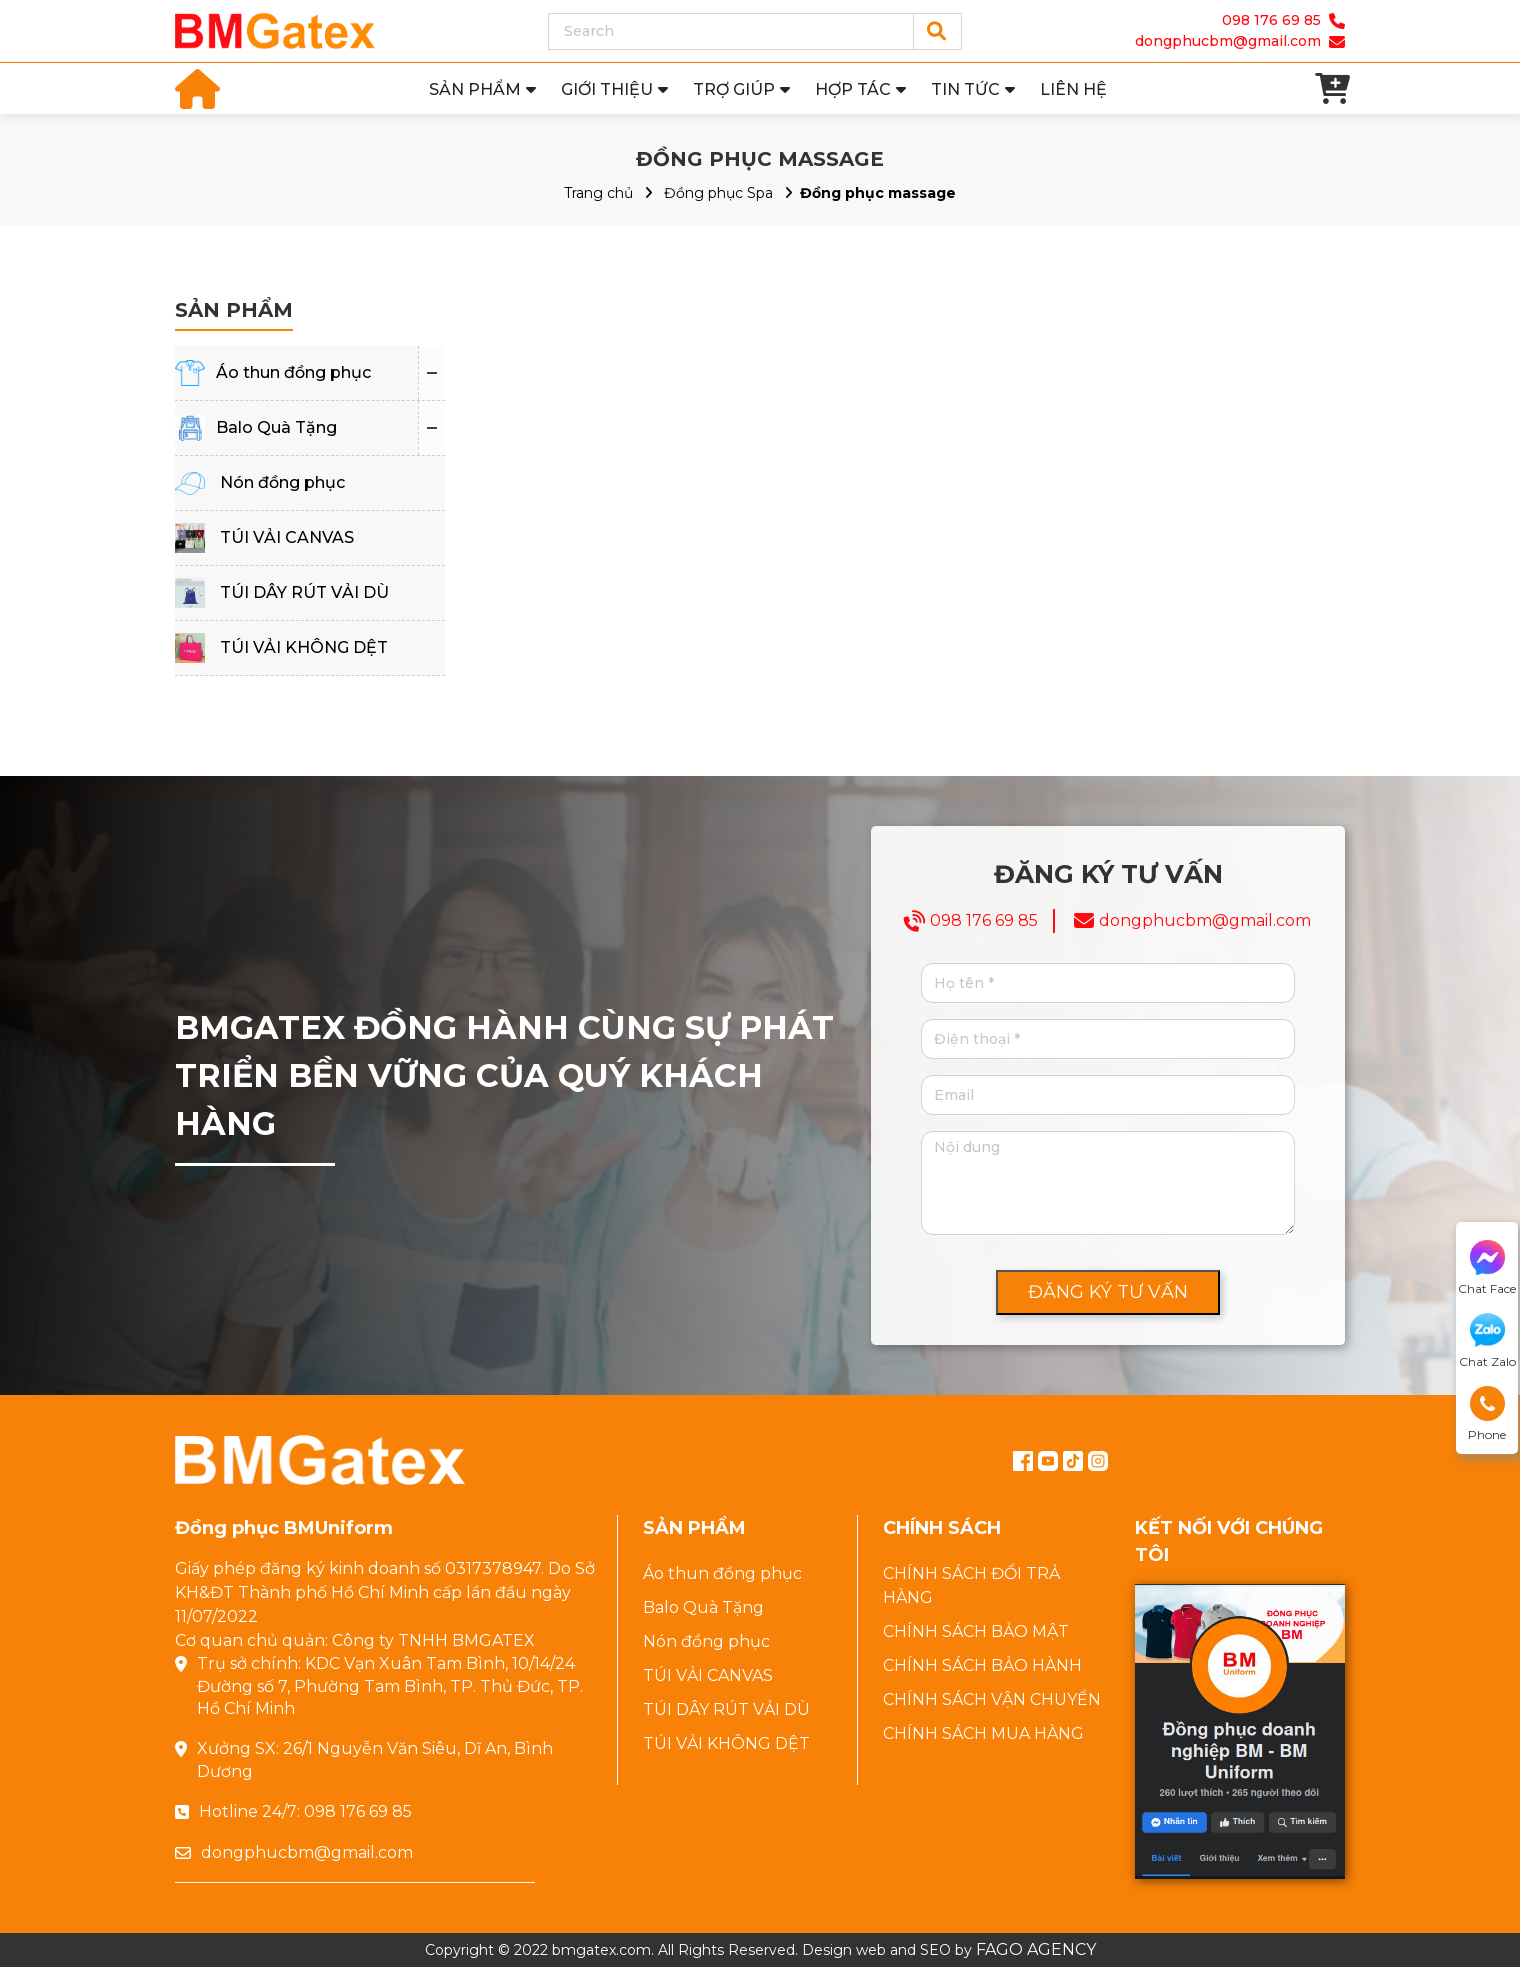  I want to click on LIÊN HỆ, so click(1073, 89).